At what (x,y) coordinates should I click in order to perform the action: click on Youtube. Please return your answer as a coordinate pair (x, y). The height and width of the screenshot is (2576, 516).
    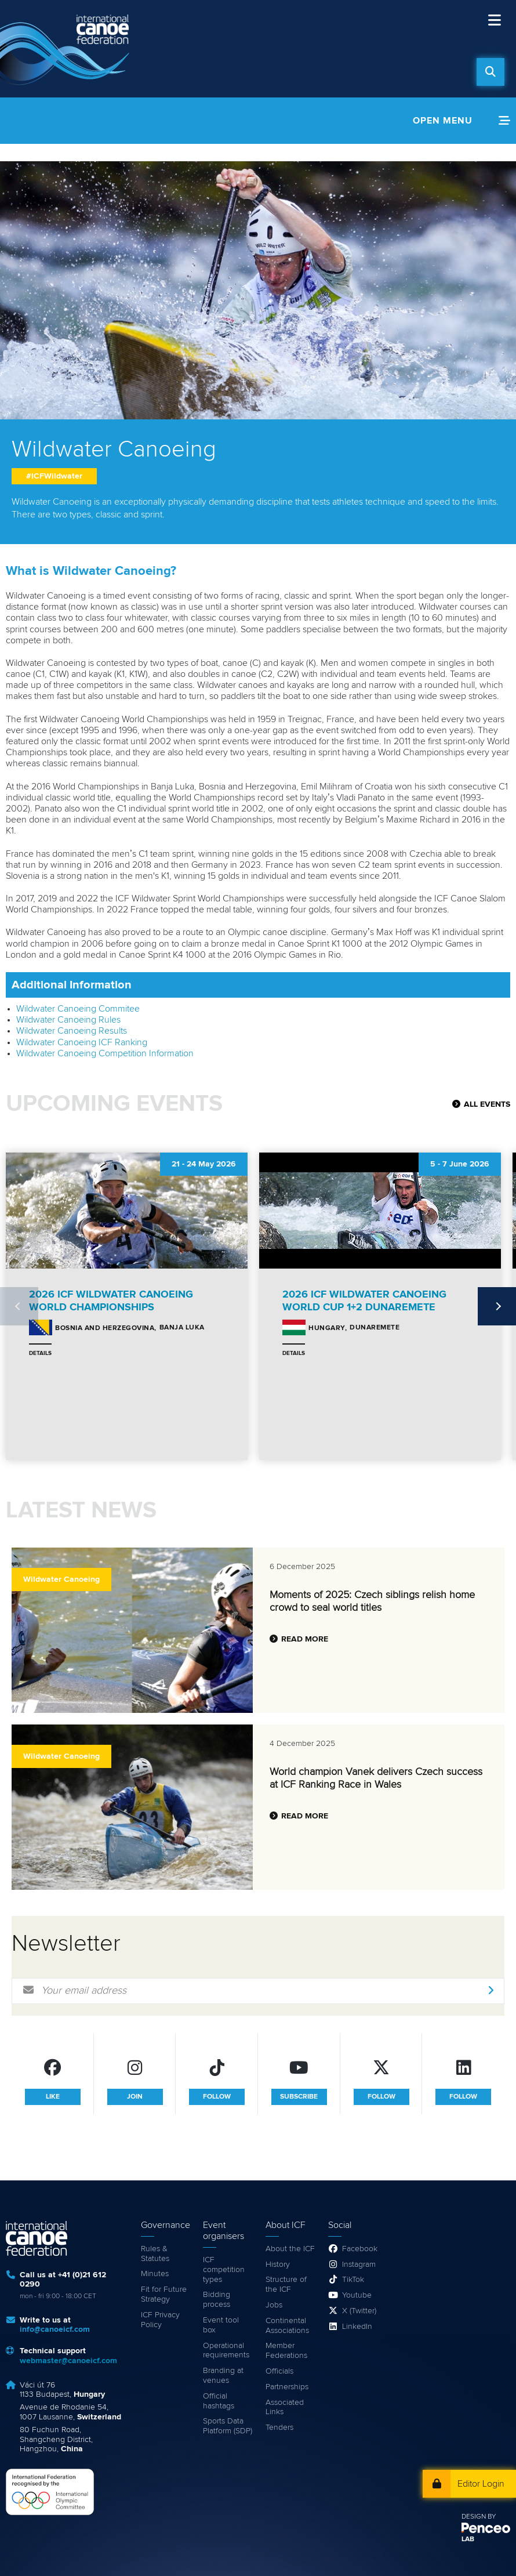
    Looking at the image, I should click on (357, 2295).